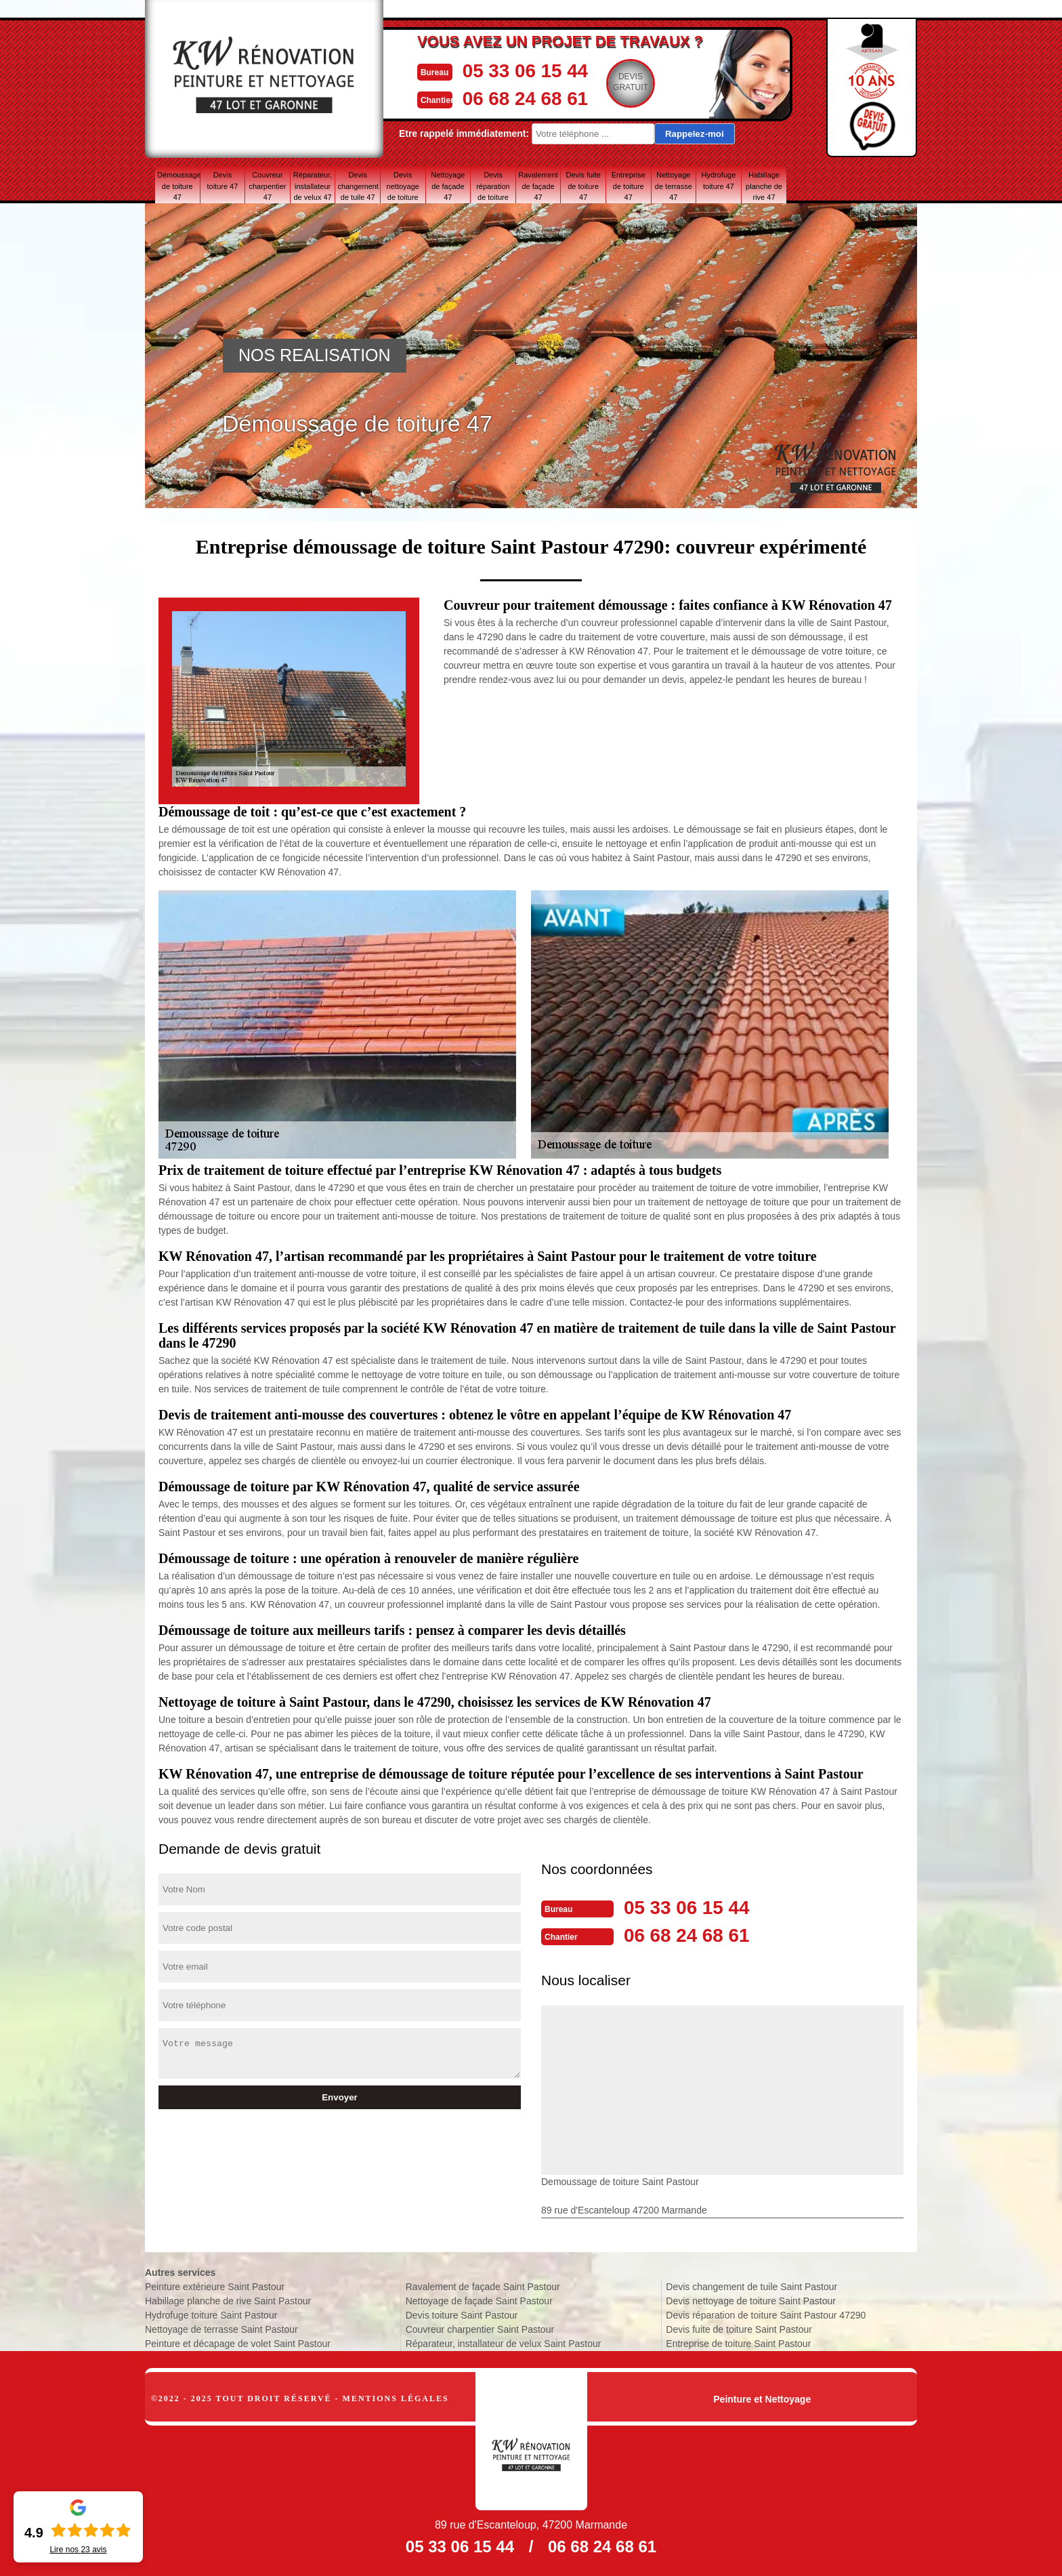 The image size is (1062, 2576). Describe the element at coordinates (719, 180) in the screenshot. I see `Hydrofuge toiture 47` at that location.